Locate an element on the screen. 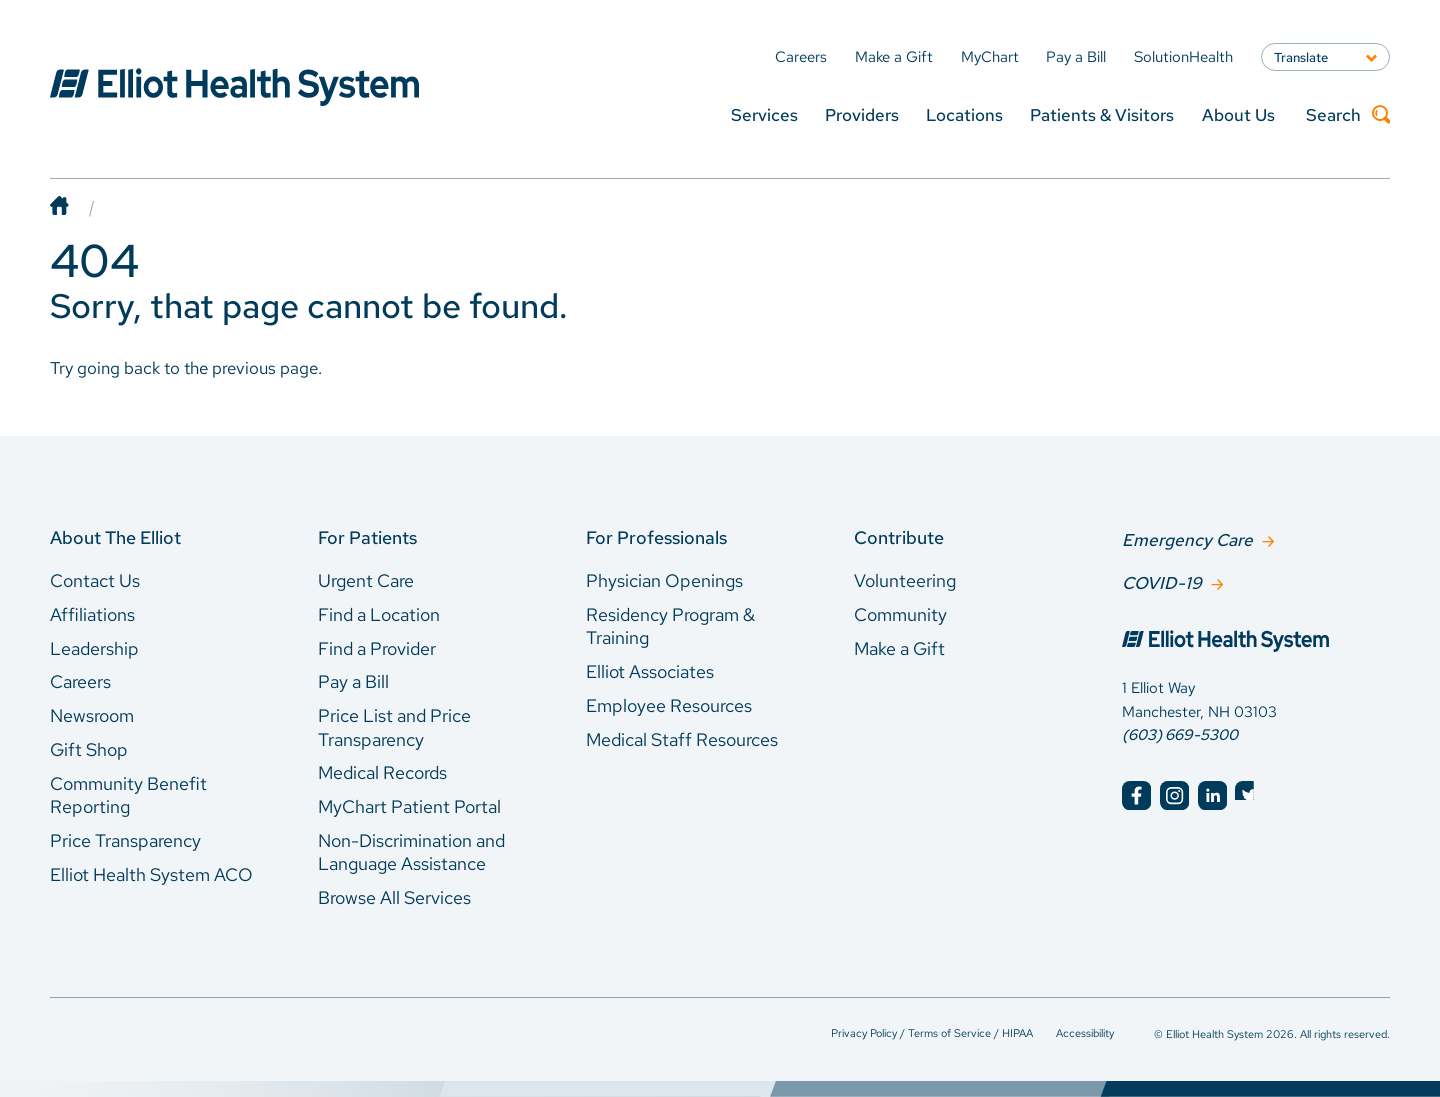 Image resolution: width=1440 pixels, height=1097 pixels. Affiliations is located at coordinates (92, 614).